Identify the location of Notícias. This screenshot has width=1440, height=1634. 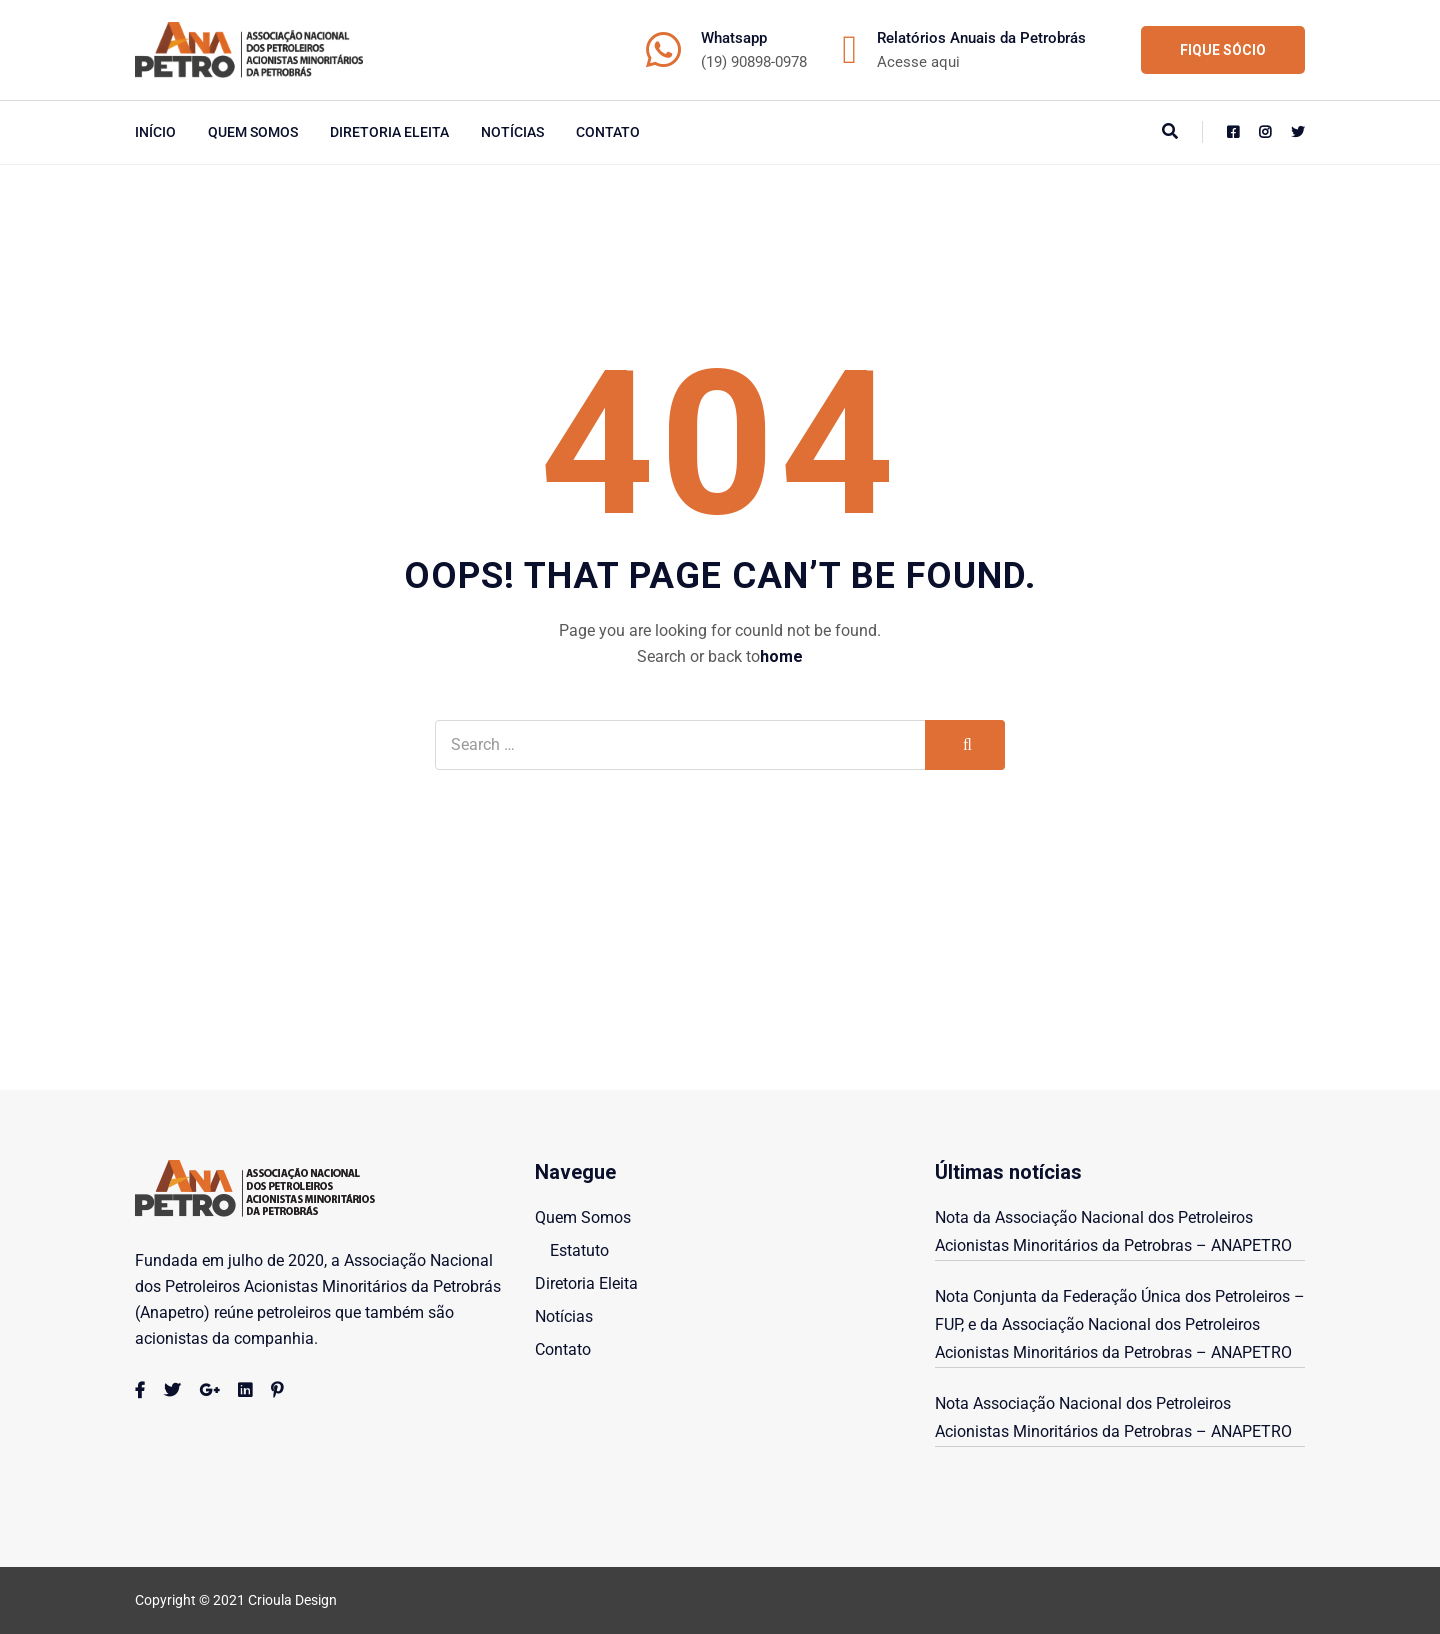
(512, 132).